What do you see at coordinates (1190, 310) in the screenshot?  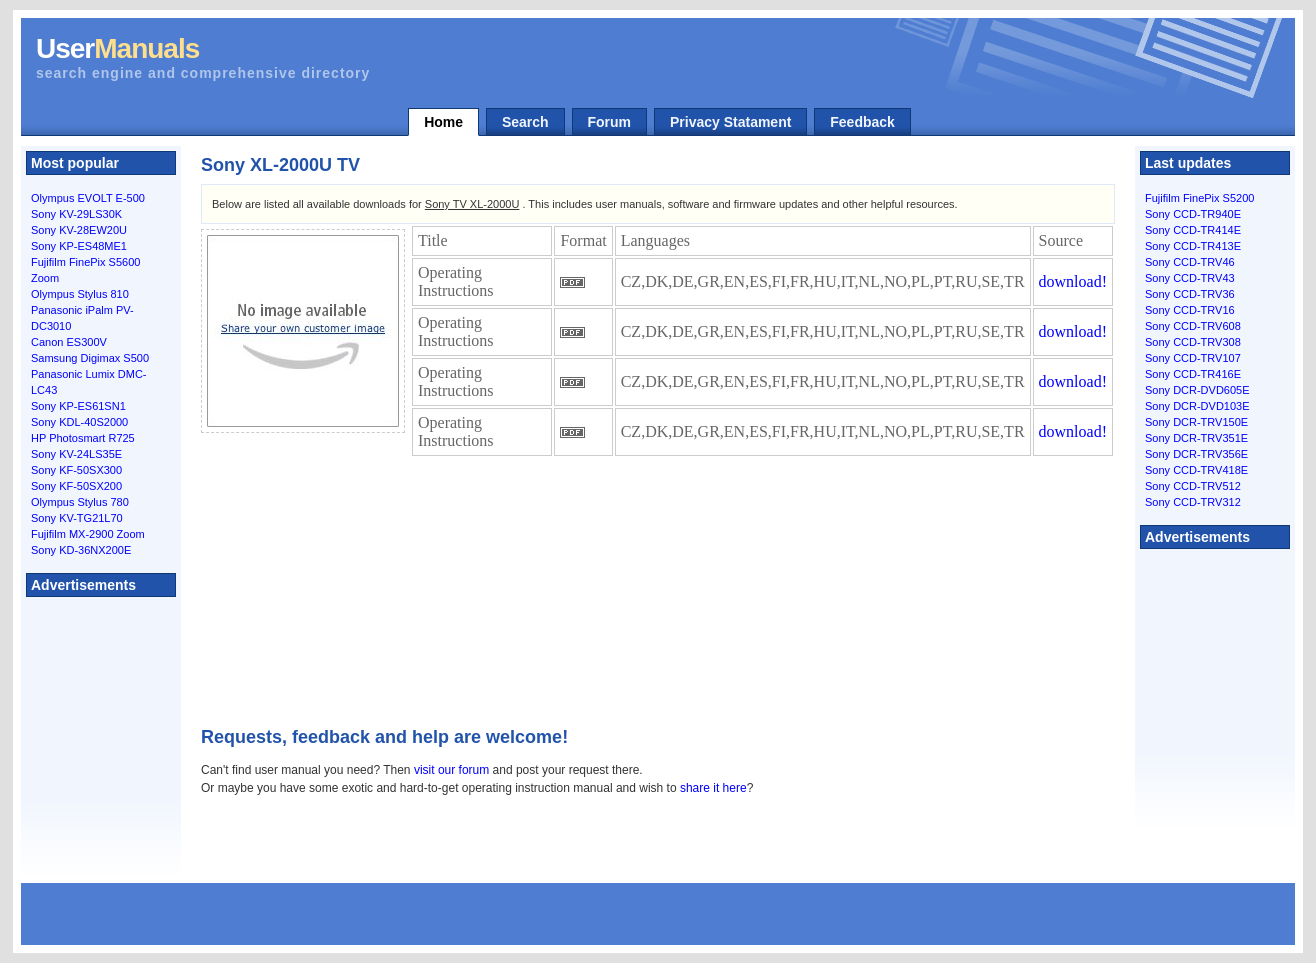 I see `Sony CCD-TRV16` at bounding box center [1190, 310].